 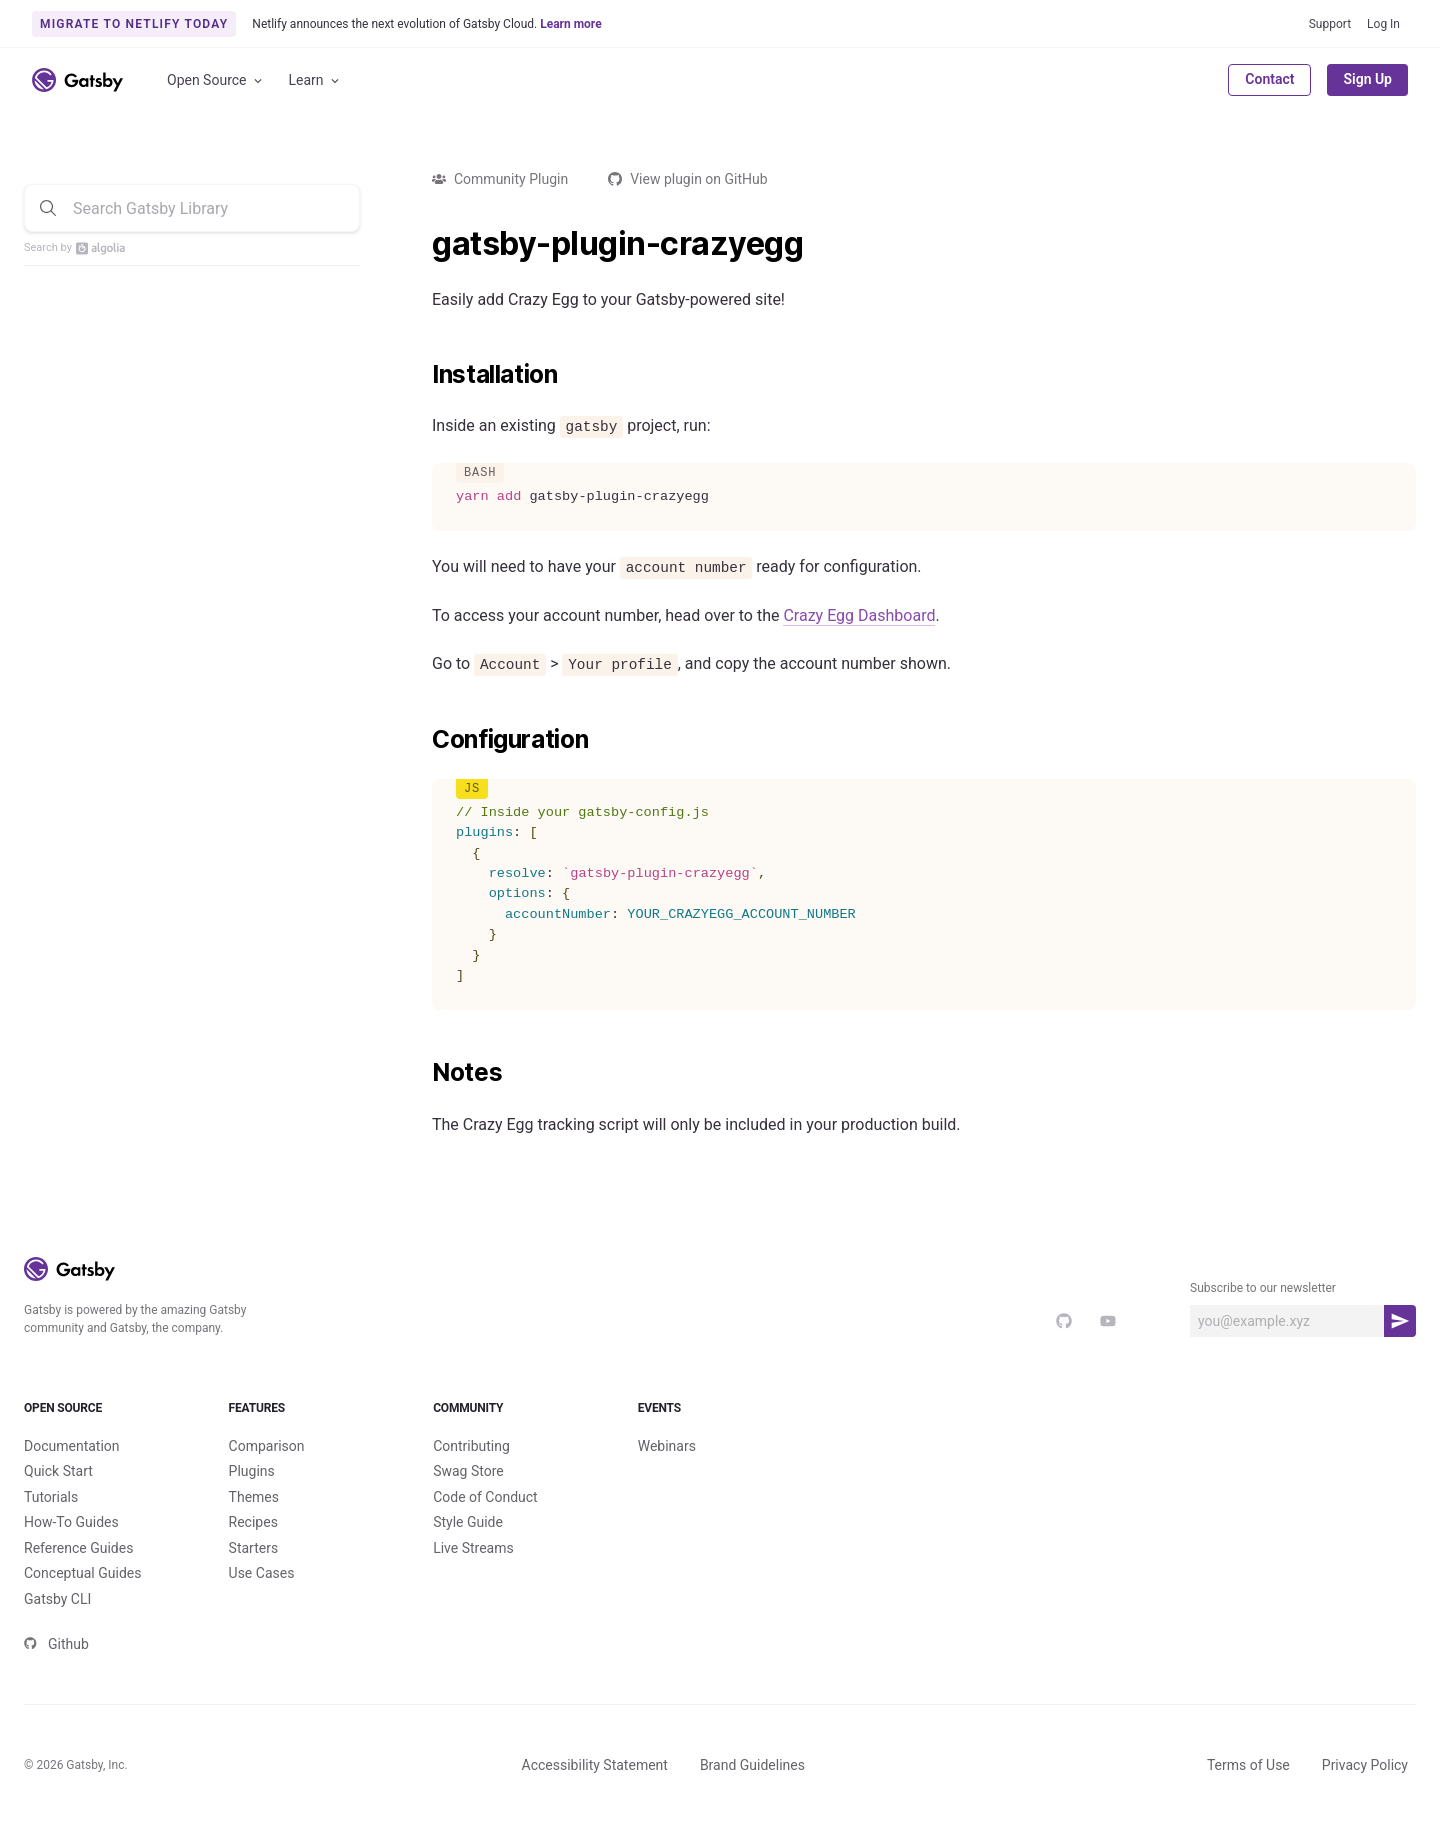 What do you see at coordinates (267, 1446) in the screenshot?
I see `Comparison` at bounding box center [267, 1446].